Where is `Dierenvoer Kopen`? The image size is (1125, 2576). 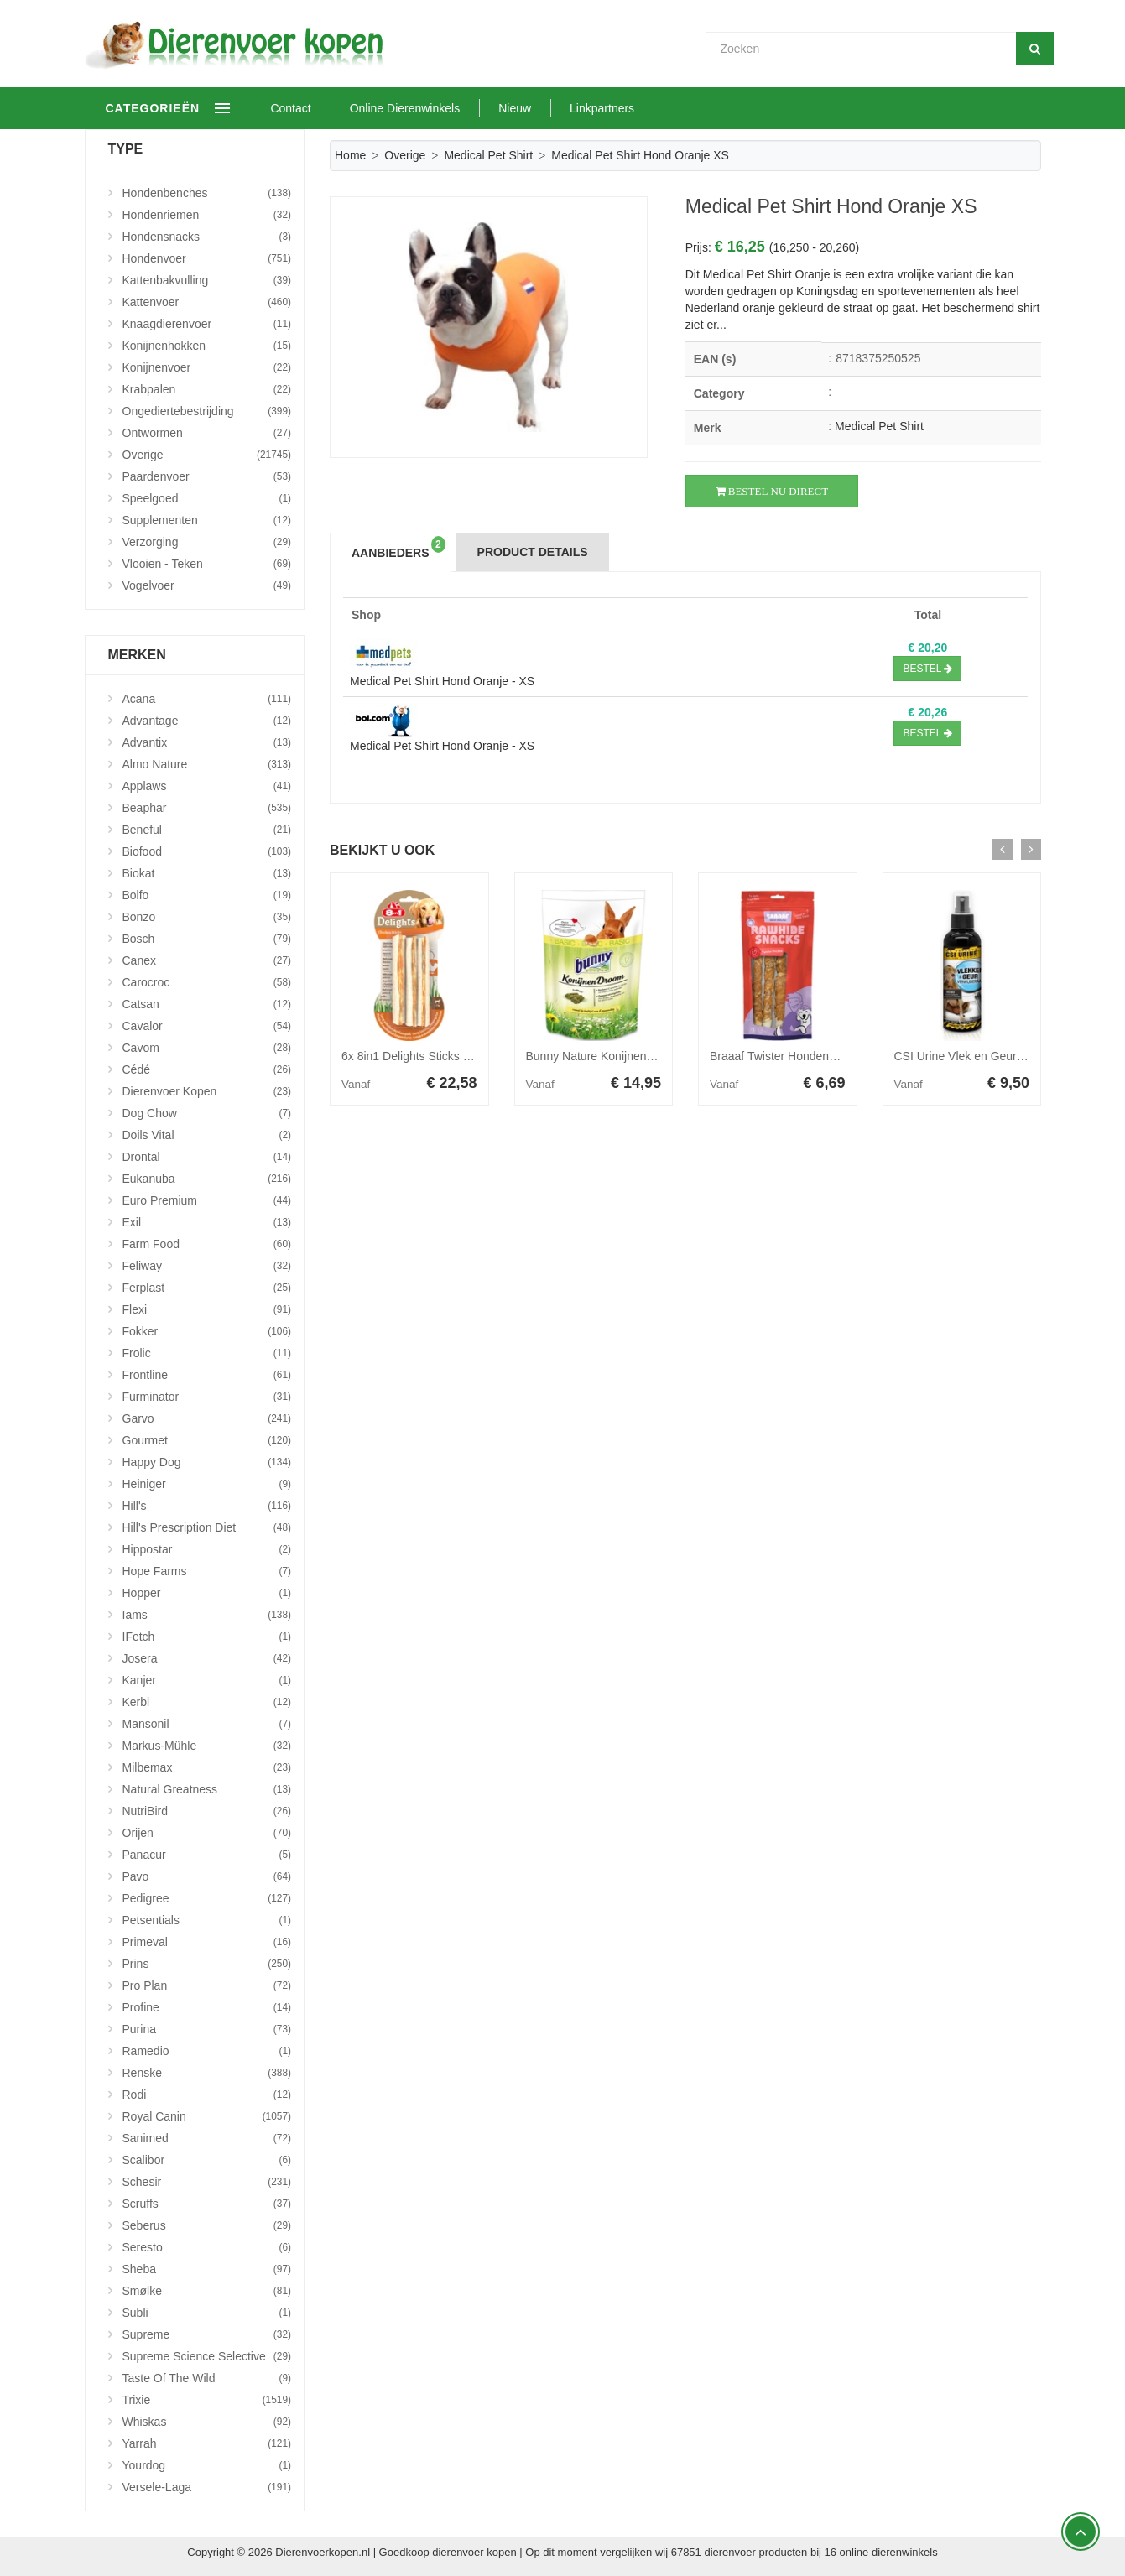 Dierenvoer Kopen is located at coordinates (207, 1091).